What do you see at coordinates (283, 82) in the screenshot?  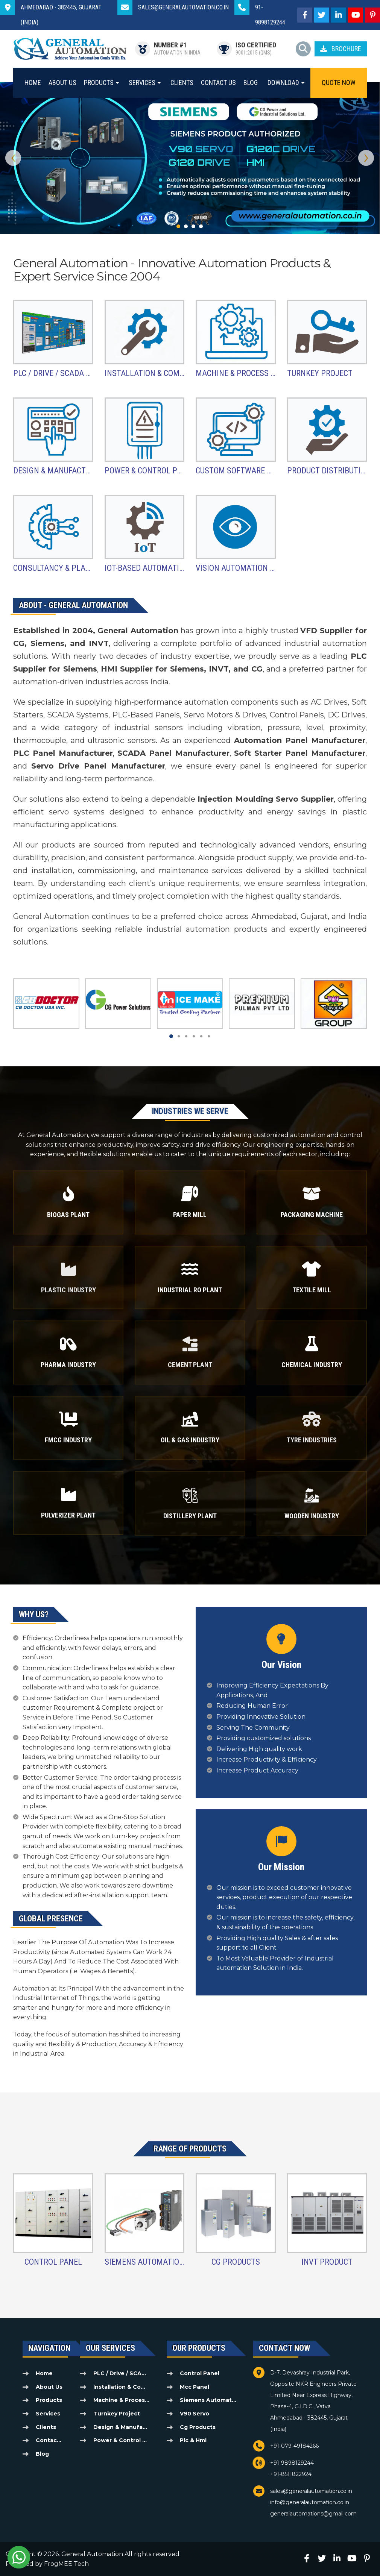 I see `Download` at bounding box center [283, 82].